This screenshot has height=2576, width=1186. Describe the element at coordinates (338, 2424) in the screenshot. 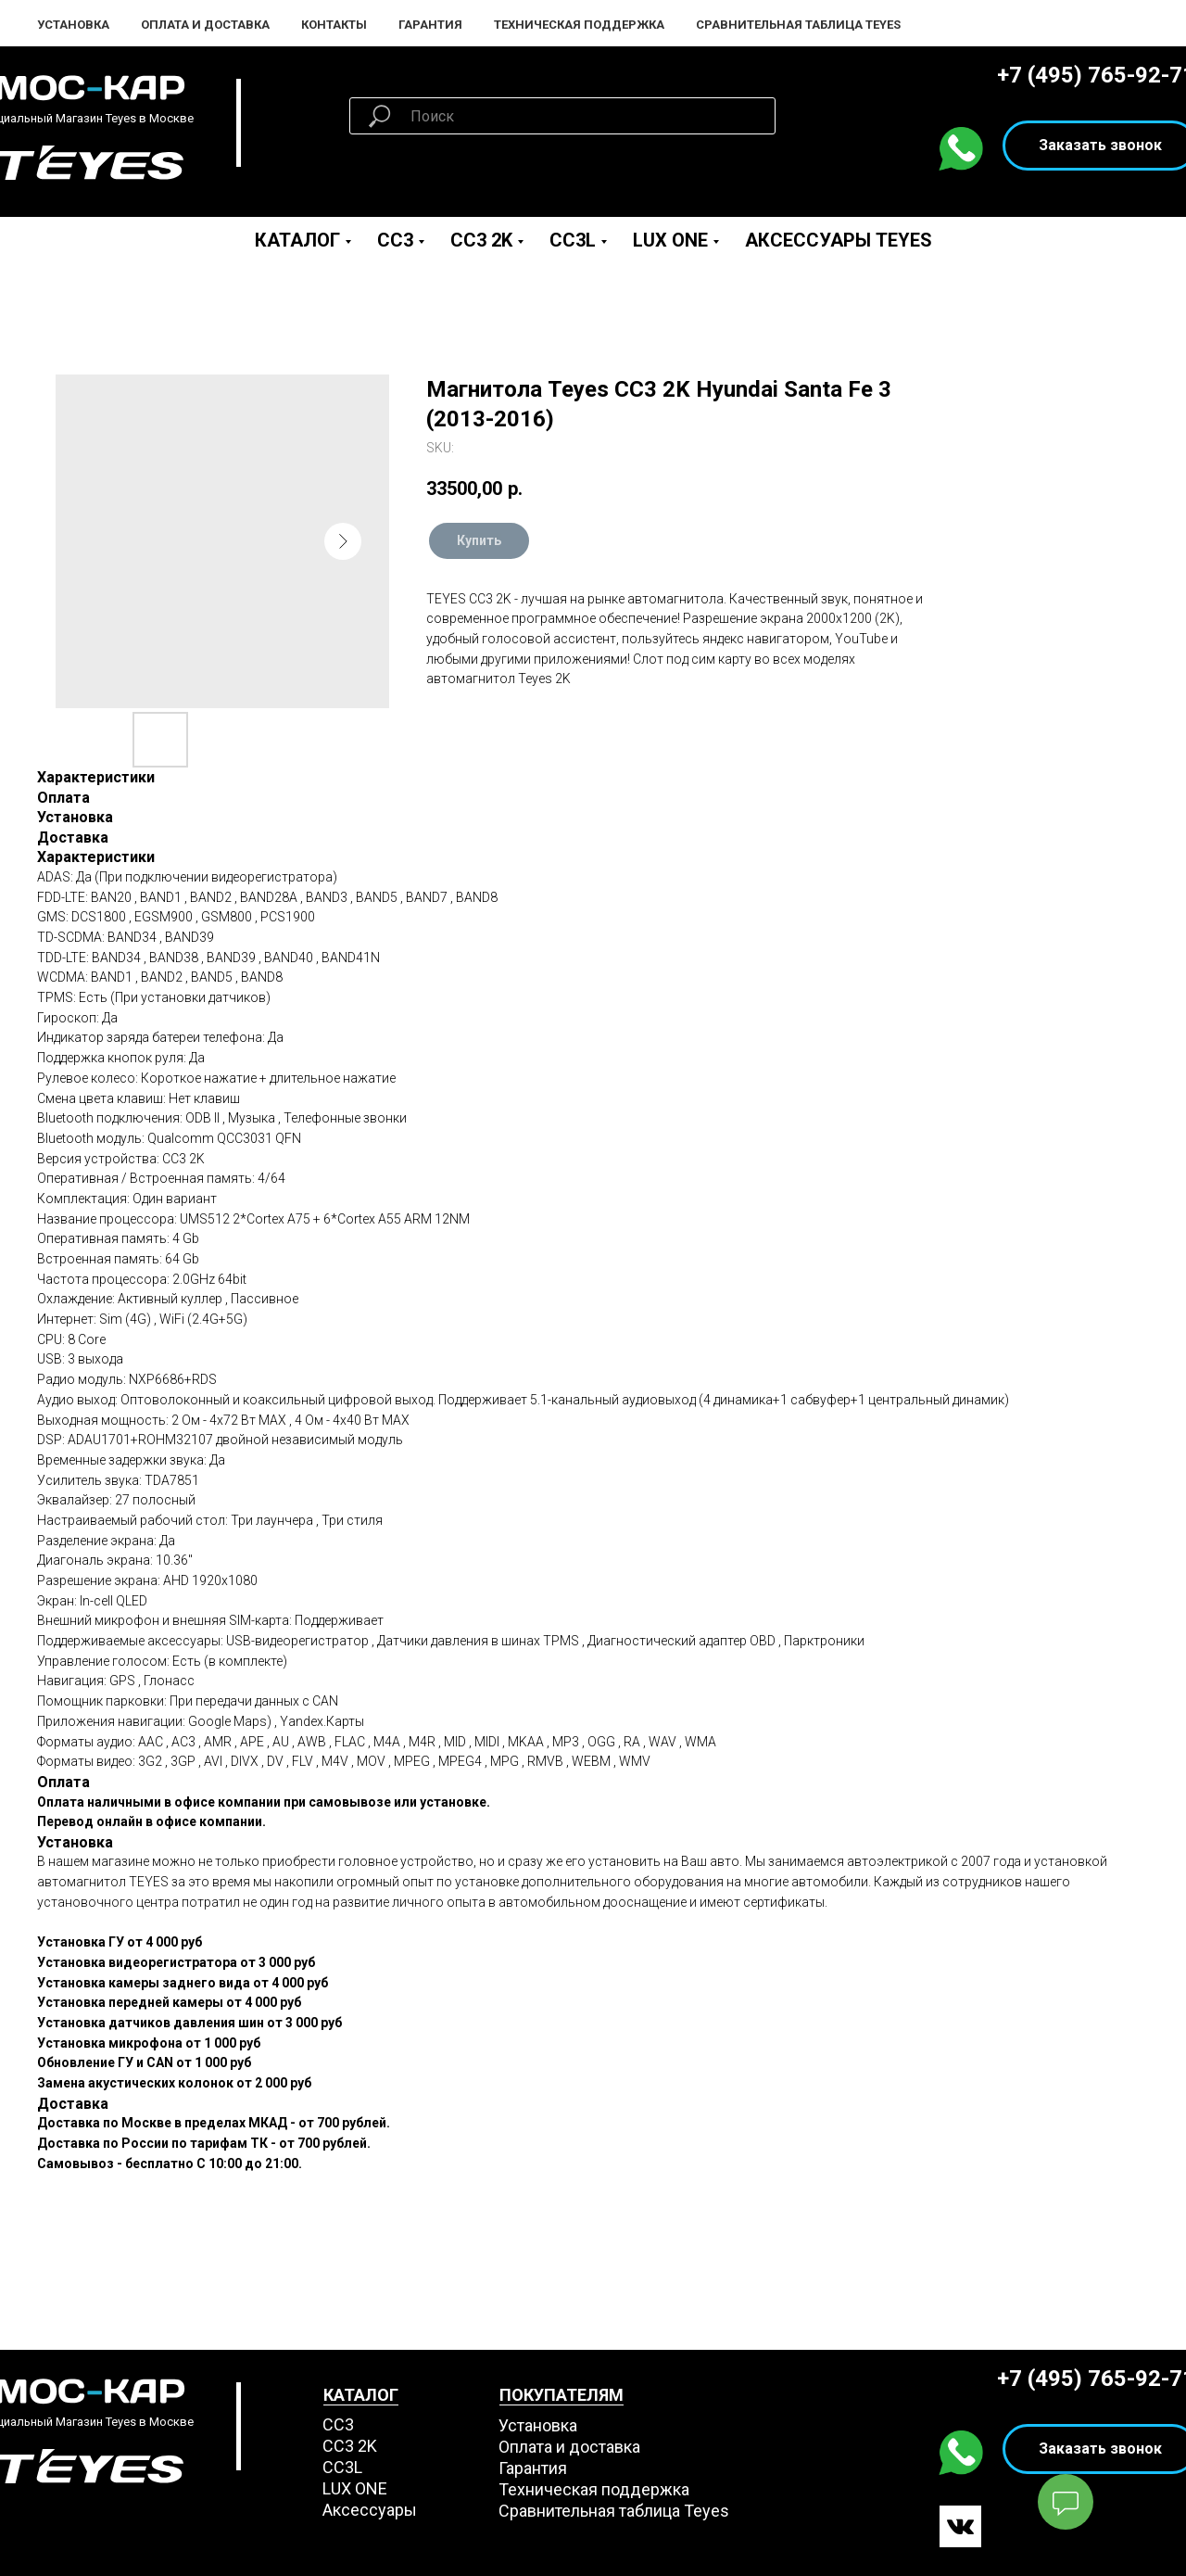

I see `СС3` at that location.